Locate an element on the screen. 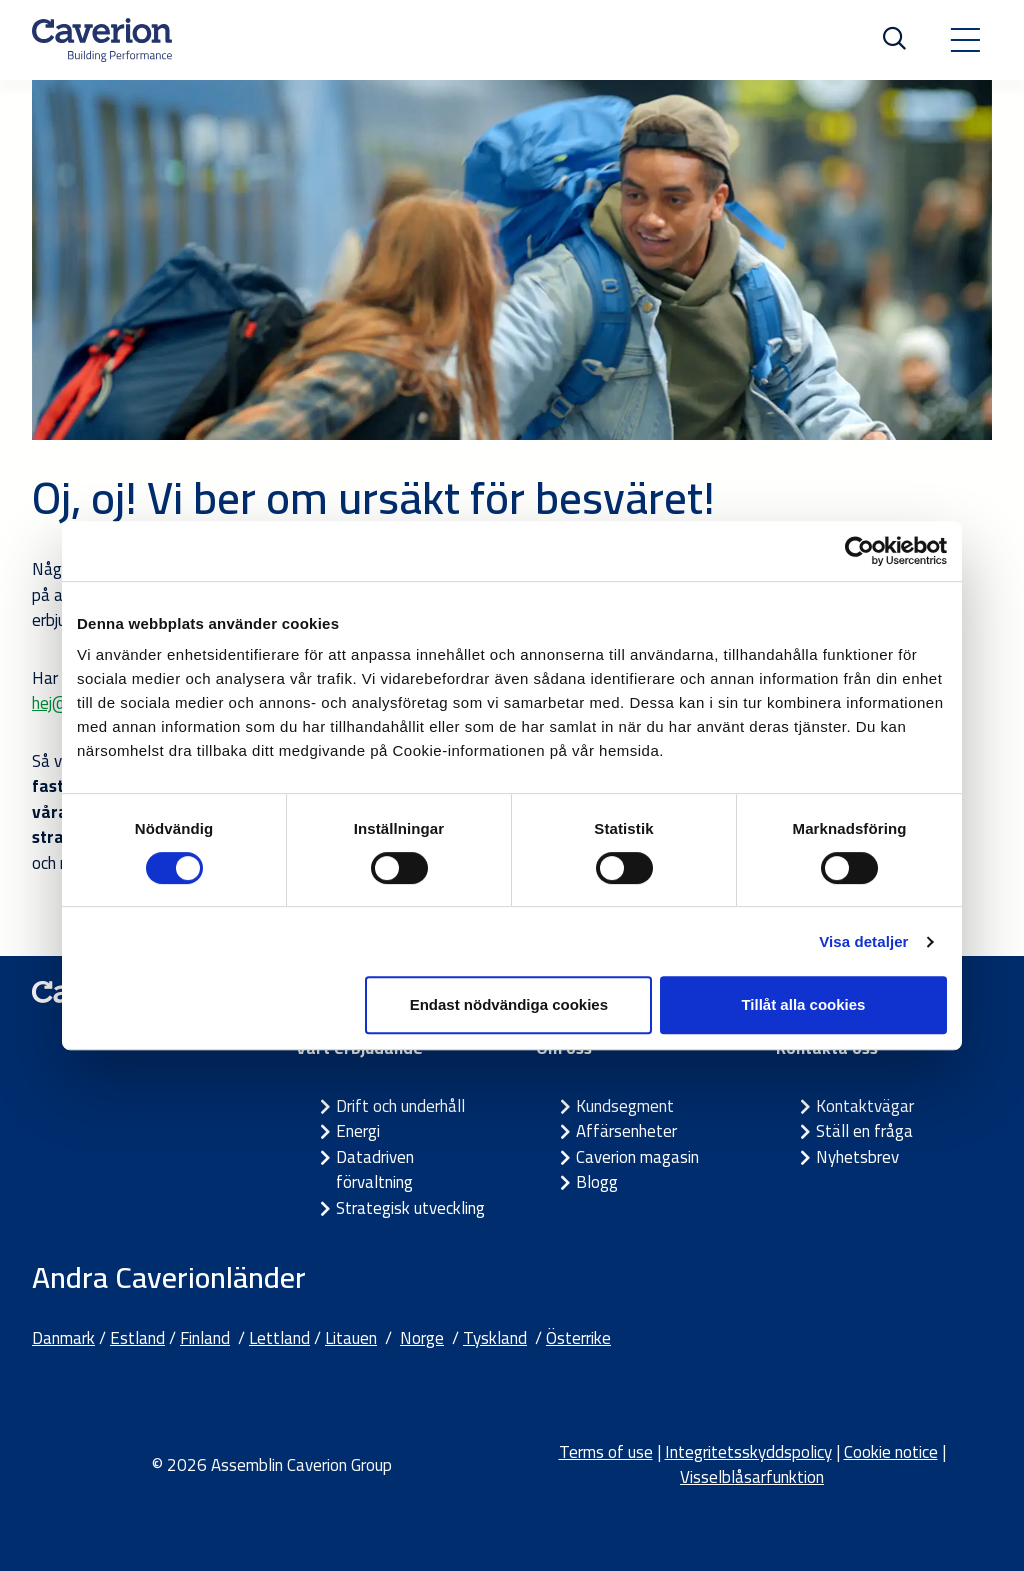 The width and height of the screenshot is (1024, 1571). Kundsegment is located at coordinates (625, 1106).